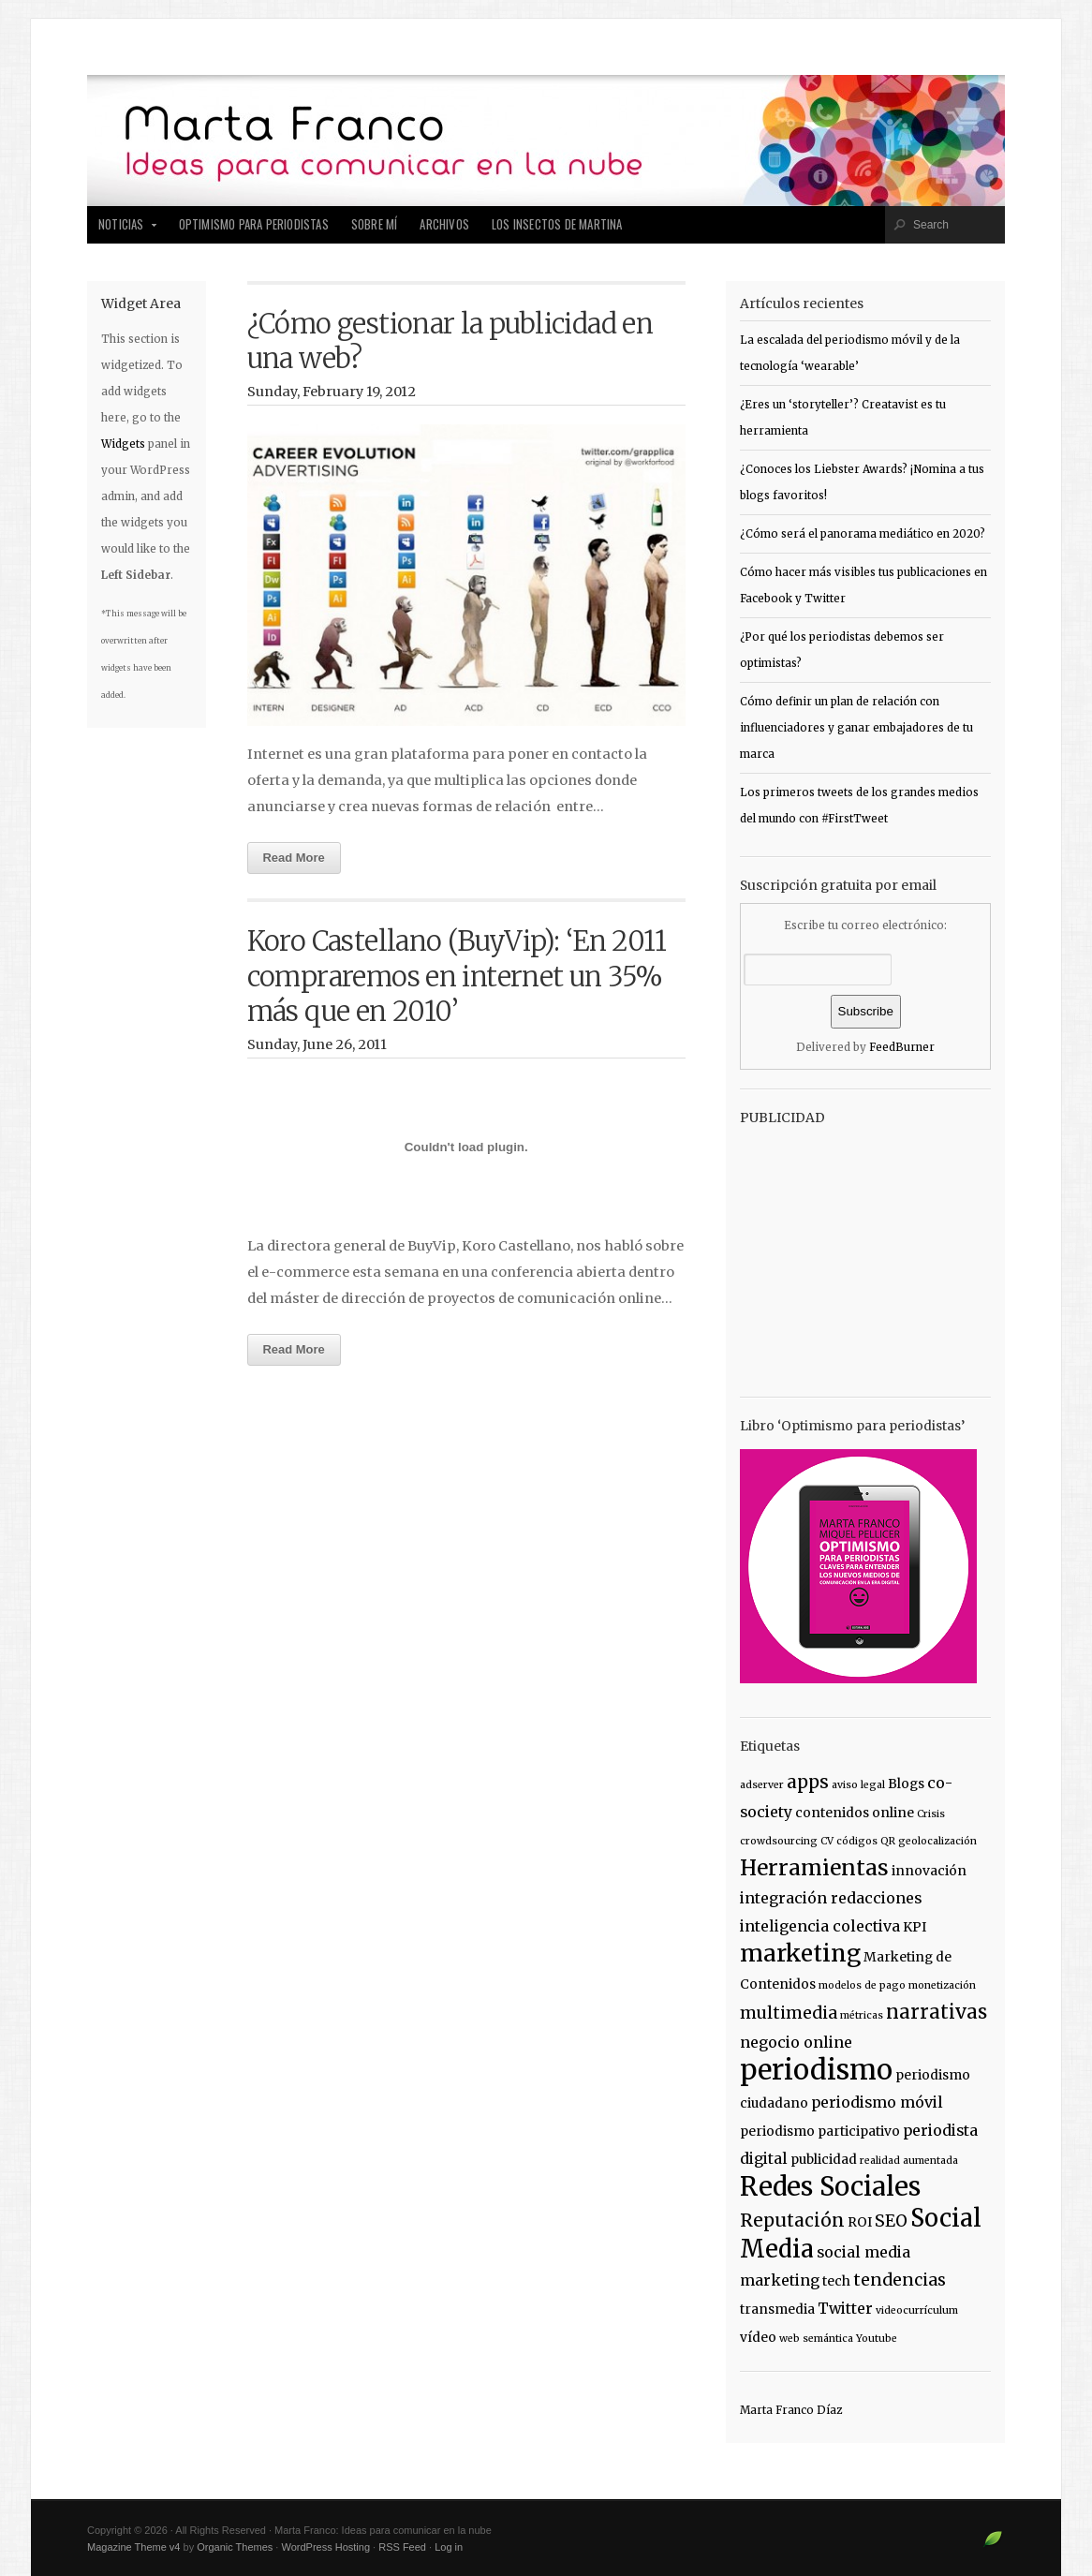 This screenshot has width=1092, height=2576. What do you see at coordinates (808, 1781) in the screenshot?
I see `apps [apps (5 items)]` at bounding box center [808, 1781].